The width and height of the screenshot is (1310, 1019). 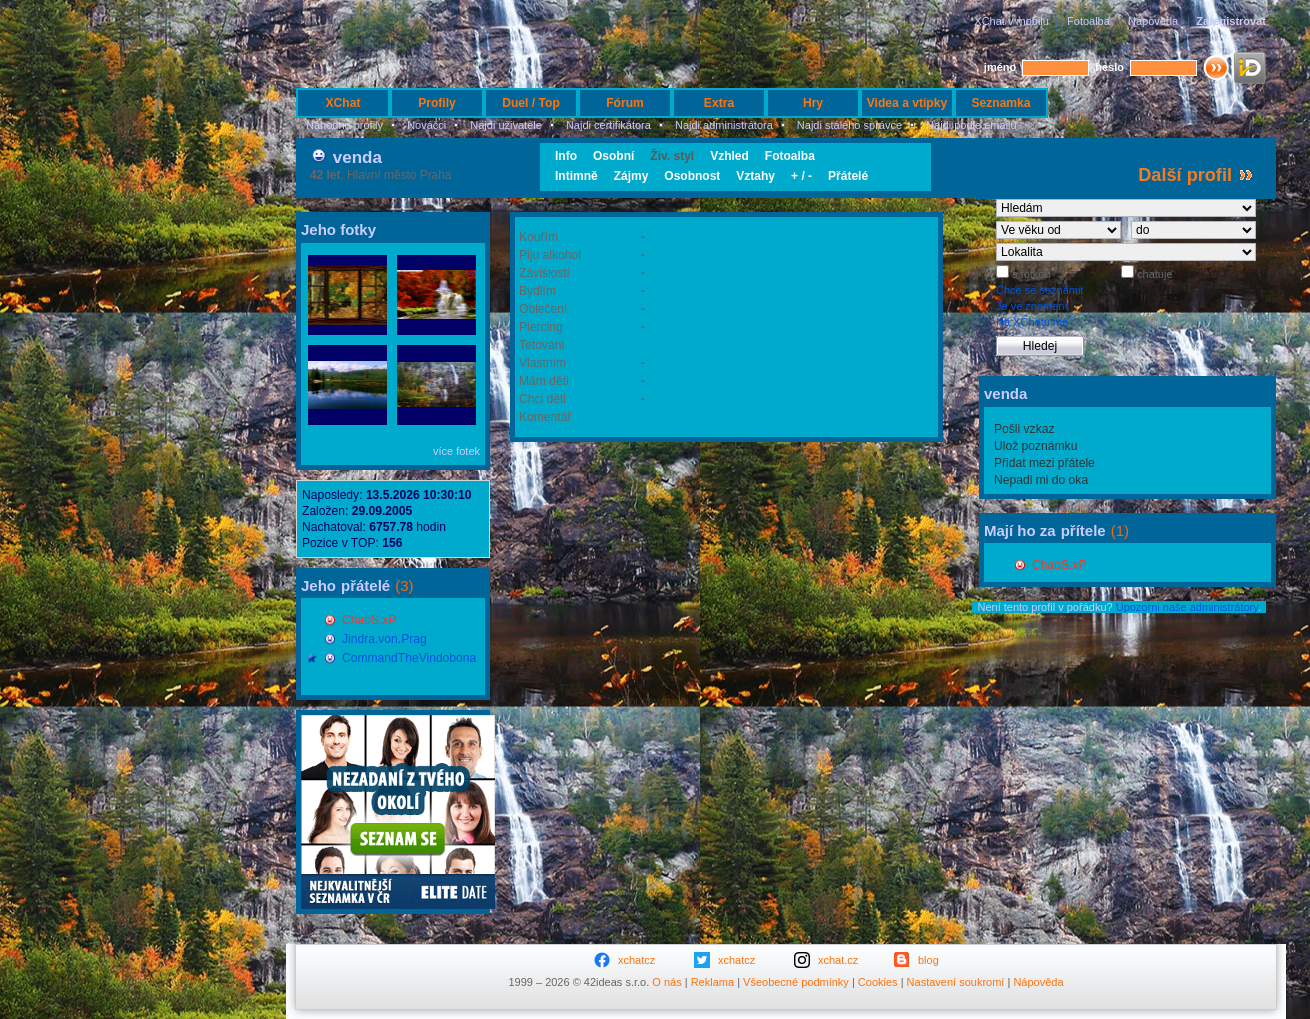 I want to click on Další profil, so click(x=1185, y=175).